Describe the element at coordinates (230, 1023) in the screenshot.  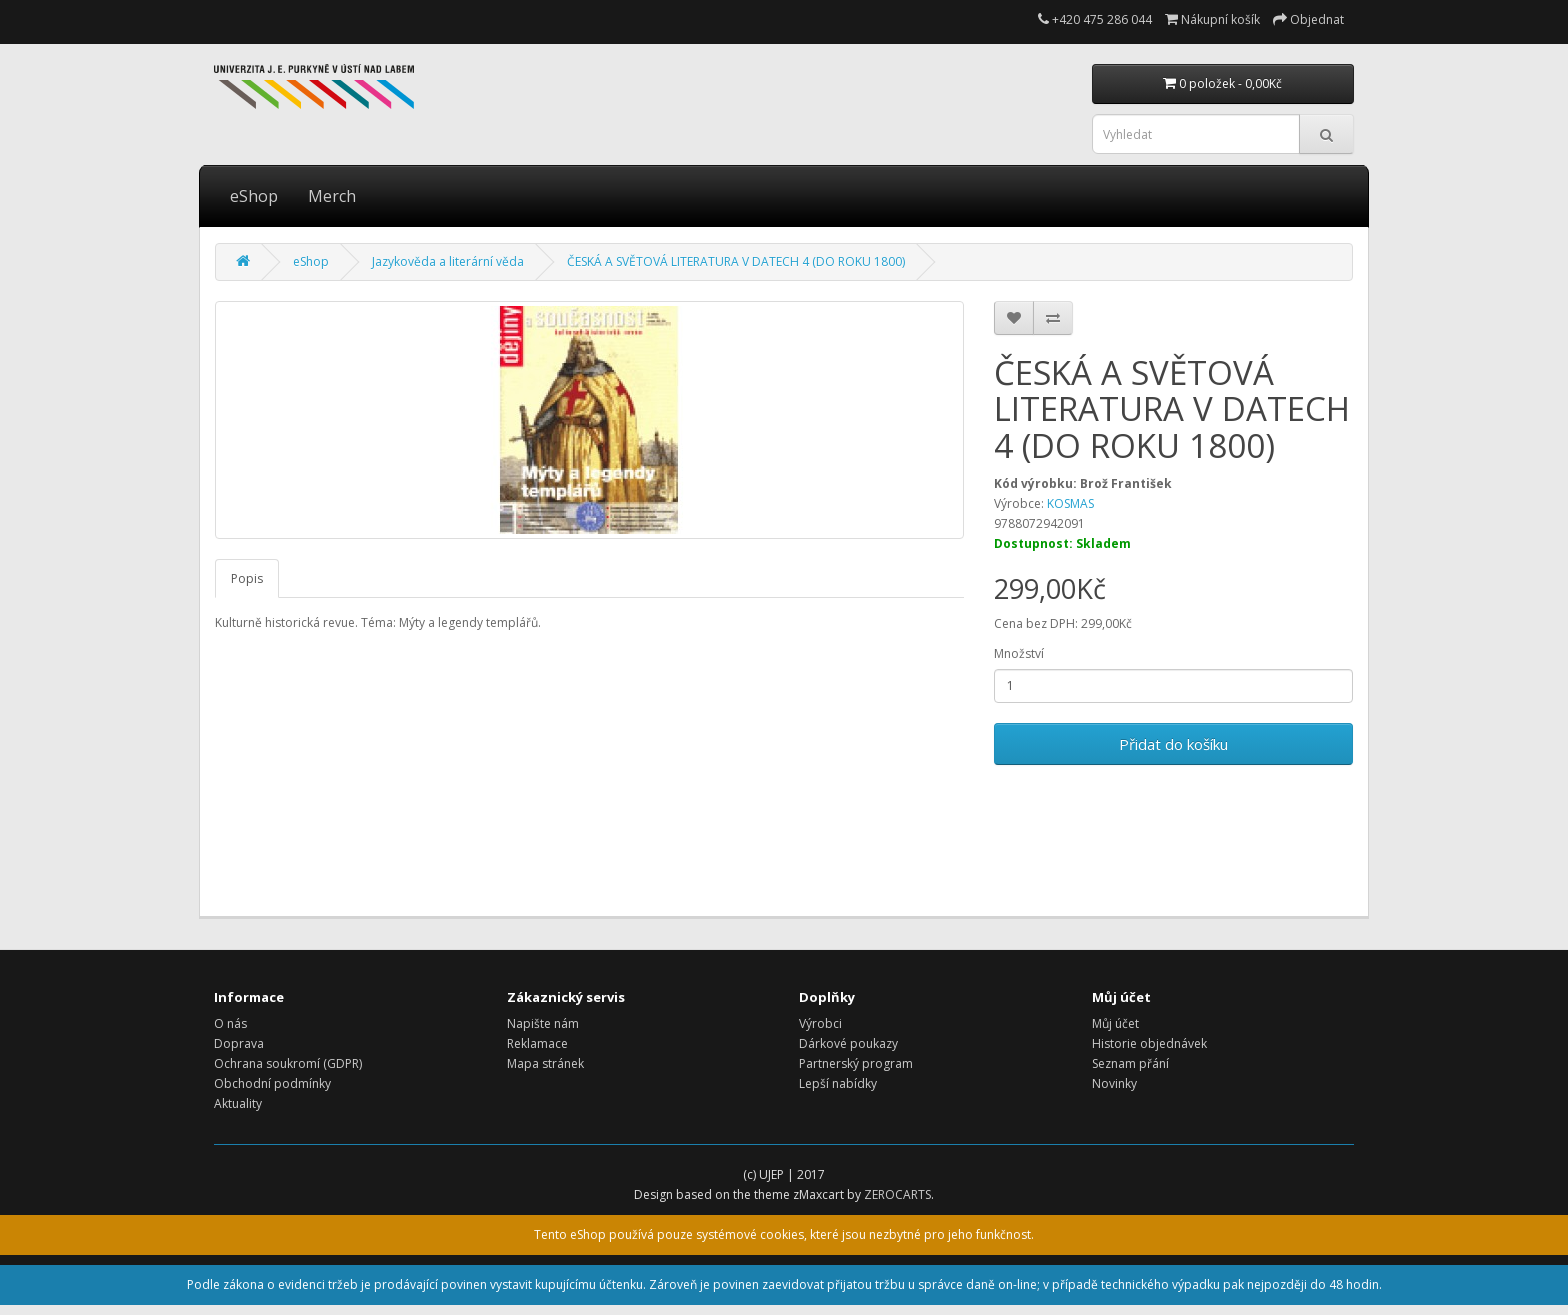
I see `O nás` at that location.